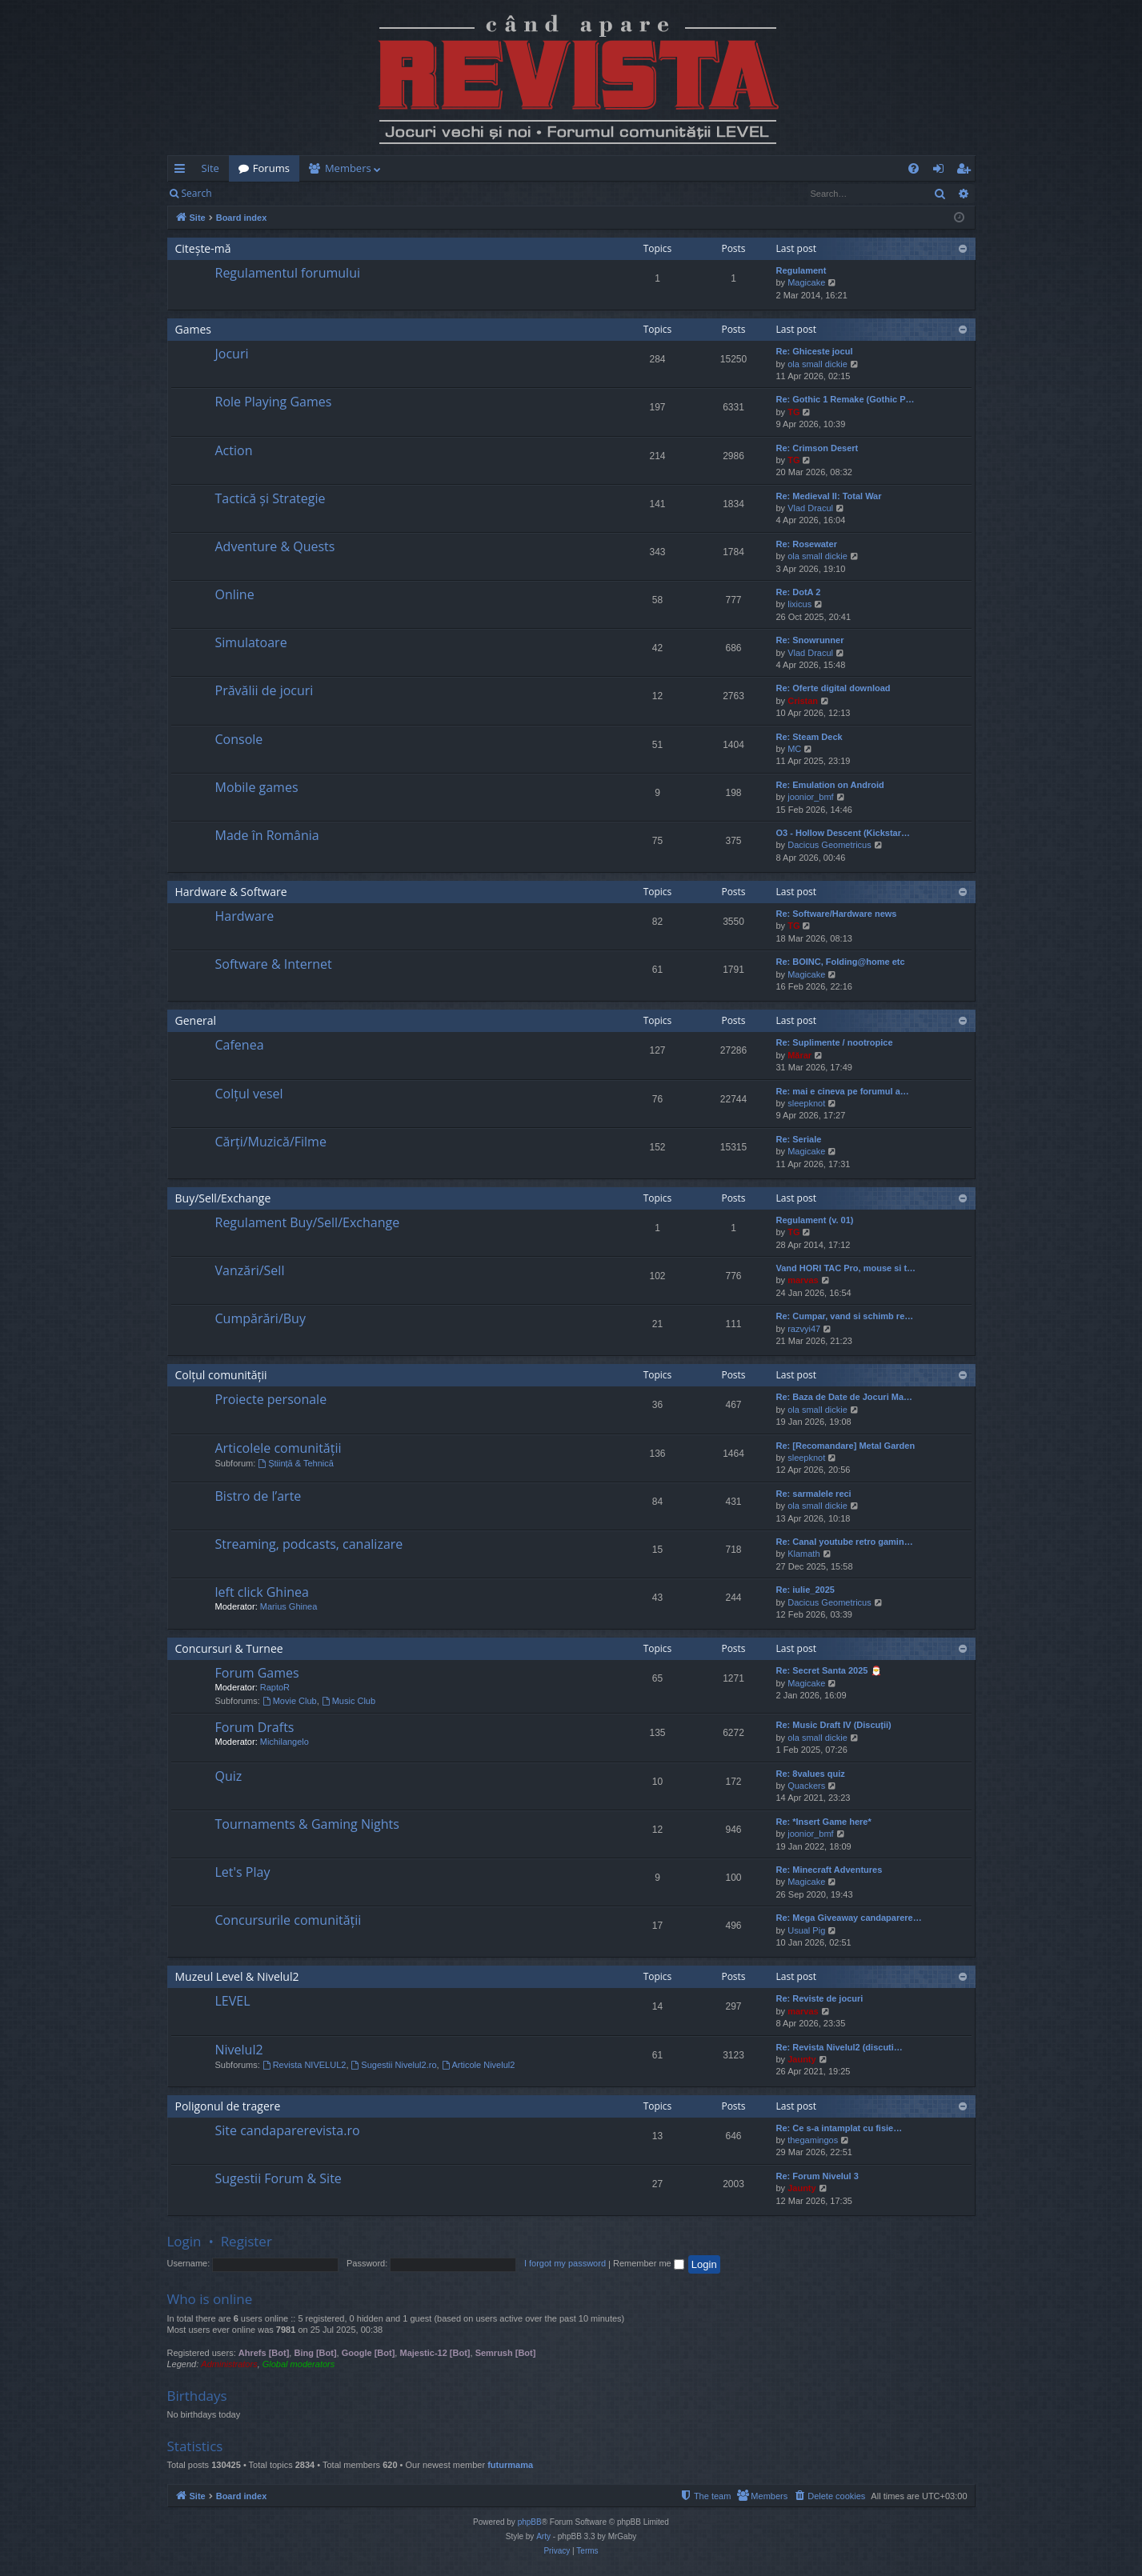  Describe the element at coordinates (309, 1544) in the screenshot. I see `Streaming, podcasts, canalizare` at that location.